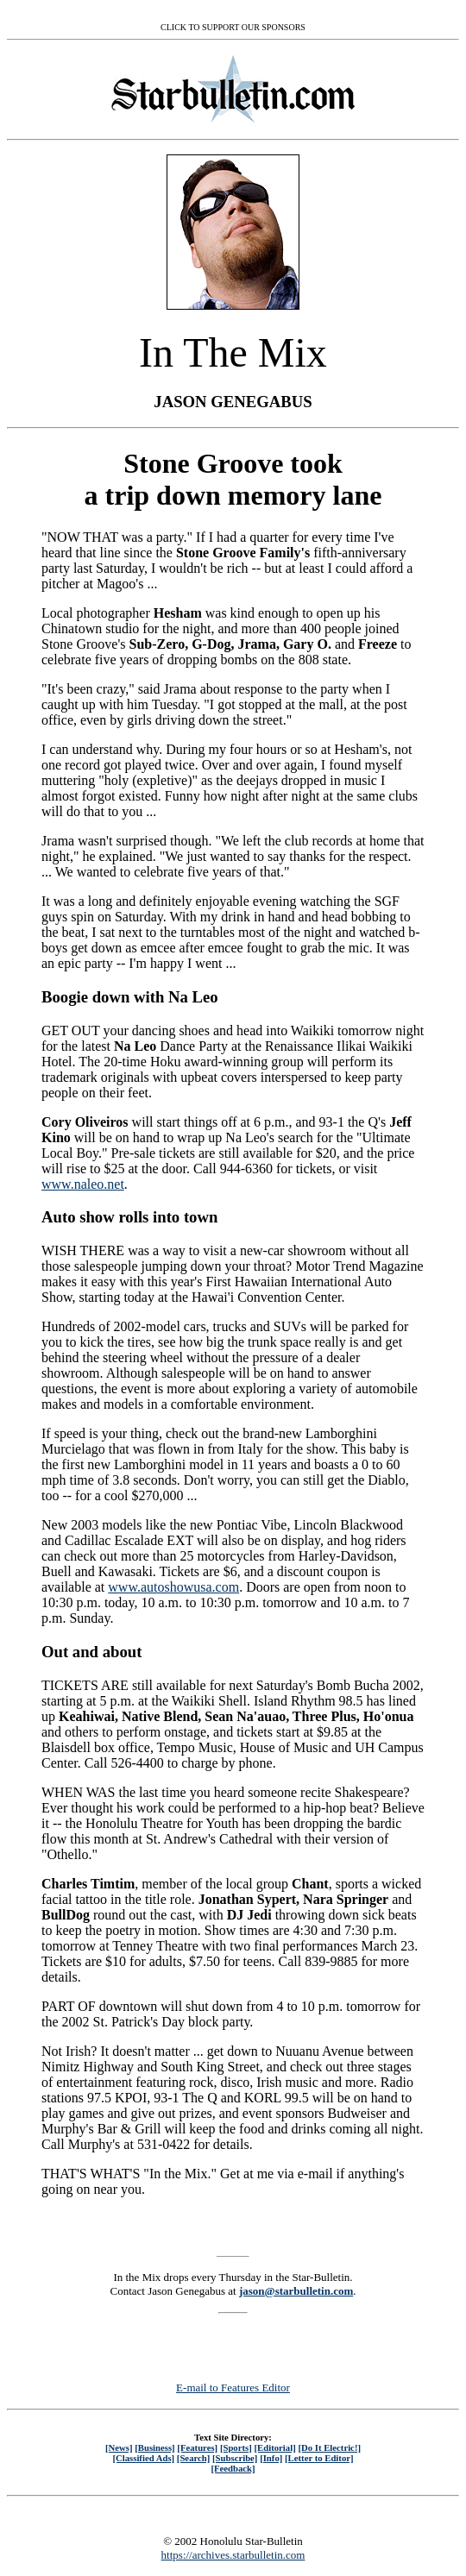 This screenshot has height=2576, width=466. I want to click on [Features], so click(197, 2447).